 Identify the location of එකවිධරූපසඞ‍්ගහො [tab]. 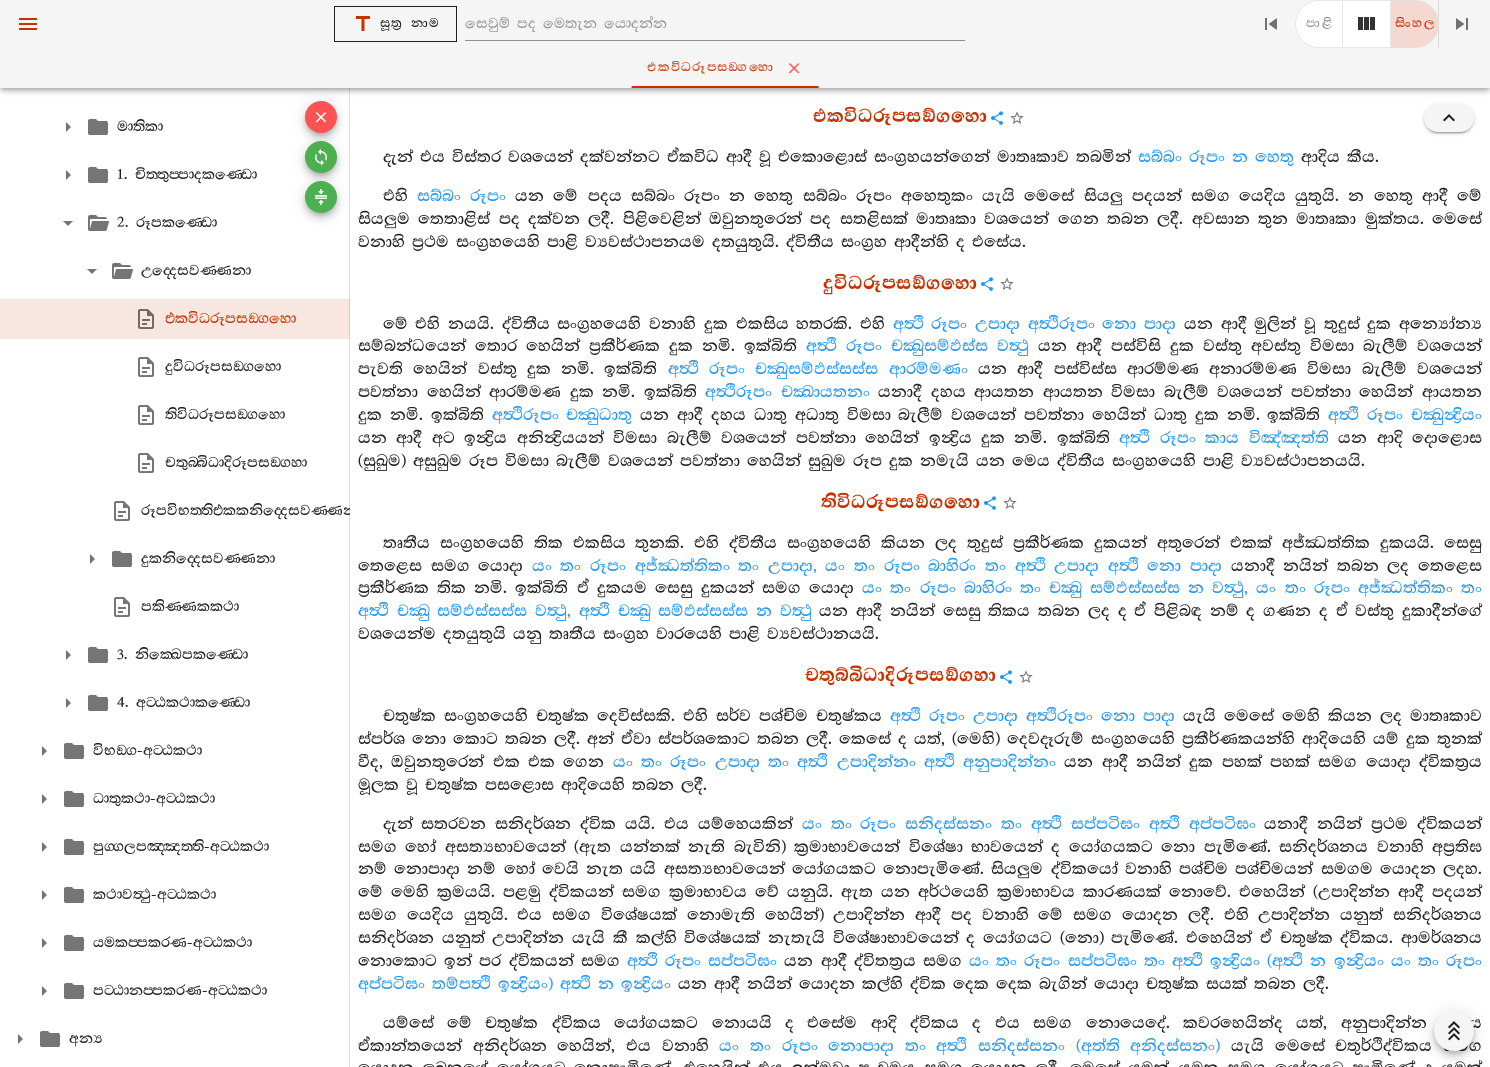
(749, 68).